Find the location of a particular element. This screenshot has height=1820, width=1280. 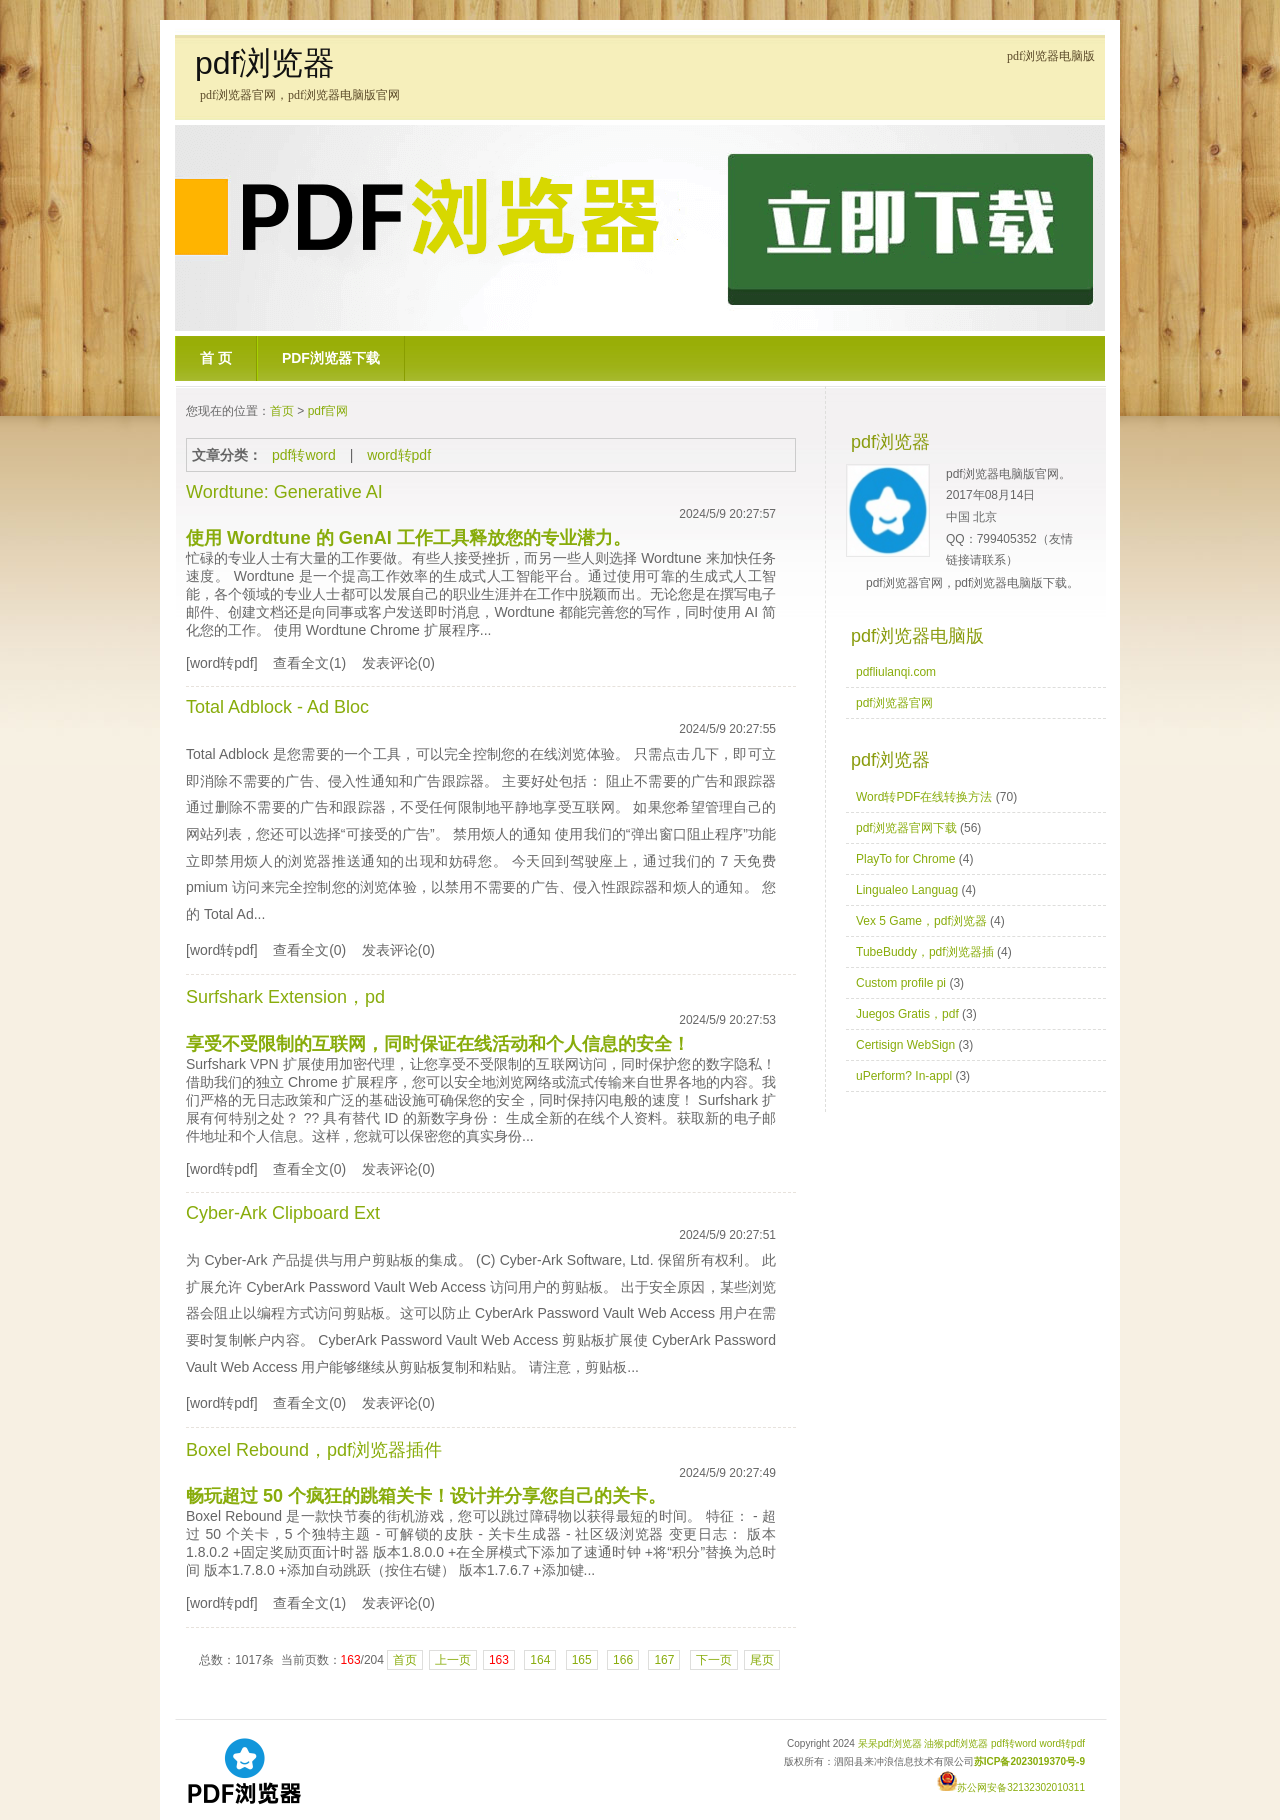

pdf浏览器 is located at coordinates (265, 63).